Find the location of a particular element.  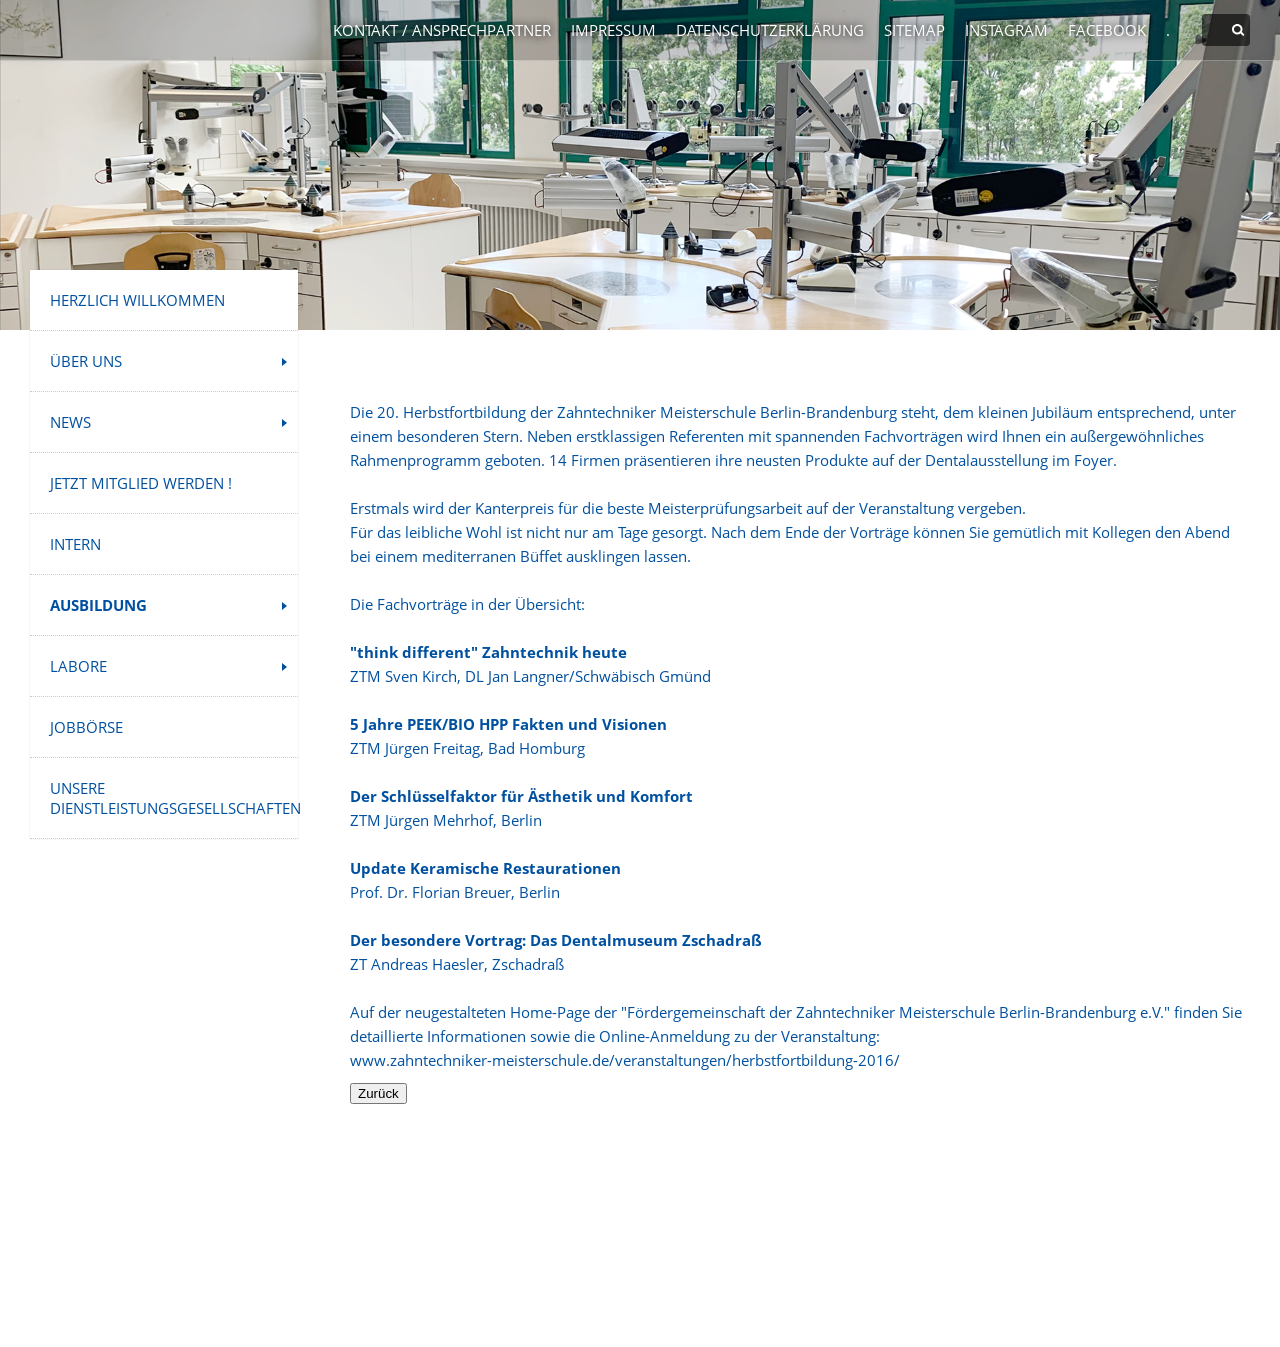

Über uns is located at coordinates (86, 361).